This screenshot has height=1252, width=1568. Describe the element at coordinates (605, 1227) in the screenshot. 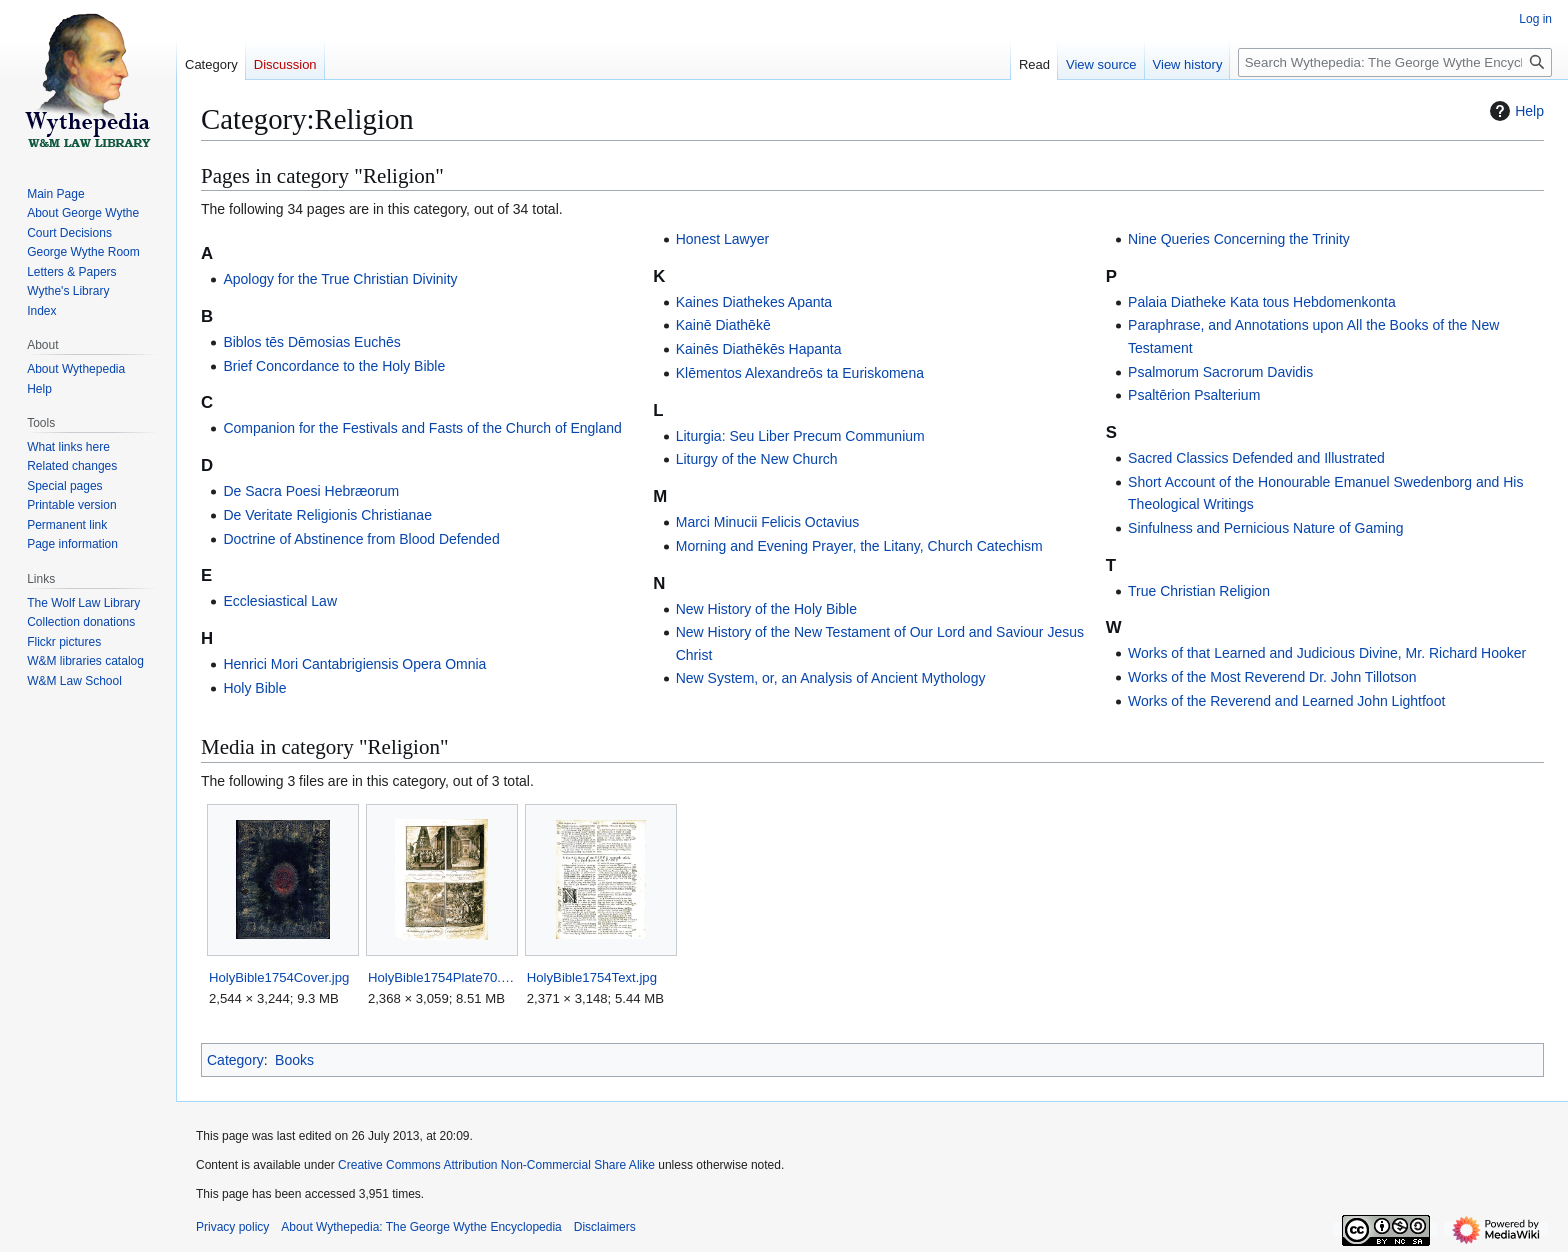

I see `Disclaimers` at that location.